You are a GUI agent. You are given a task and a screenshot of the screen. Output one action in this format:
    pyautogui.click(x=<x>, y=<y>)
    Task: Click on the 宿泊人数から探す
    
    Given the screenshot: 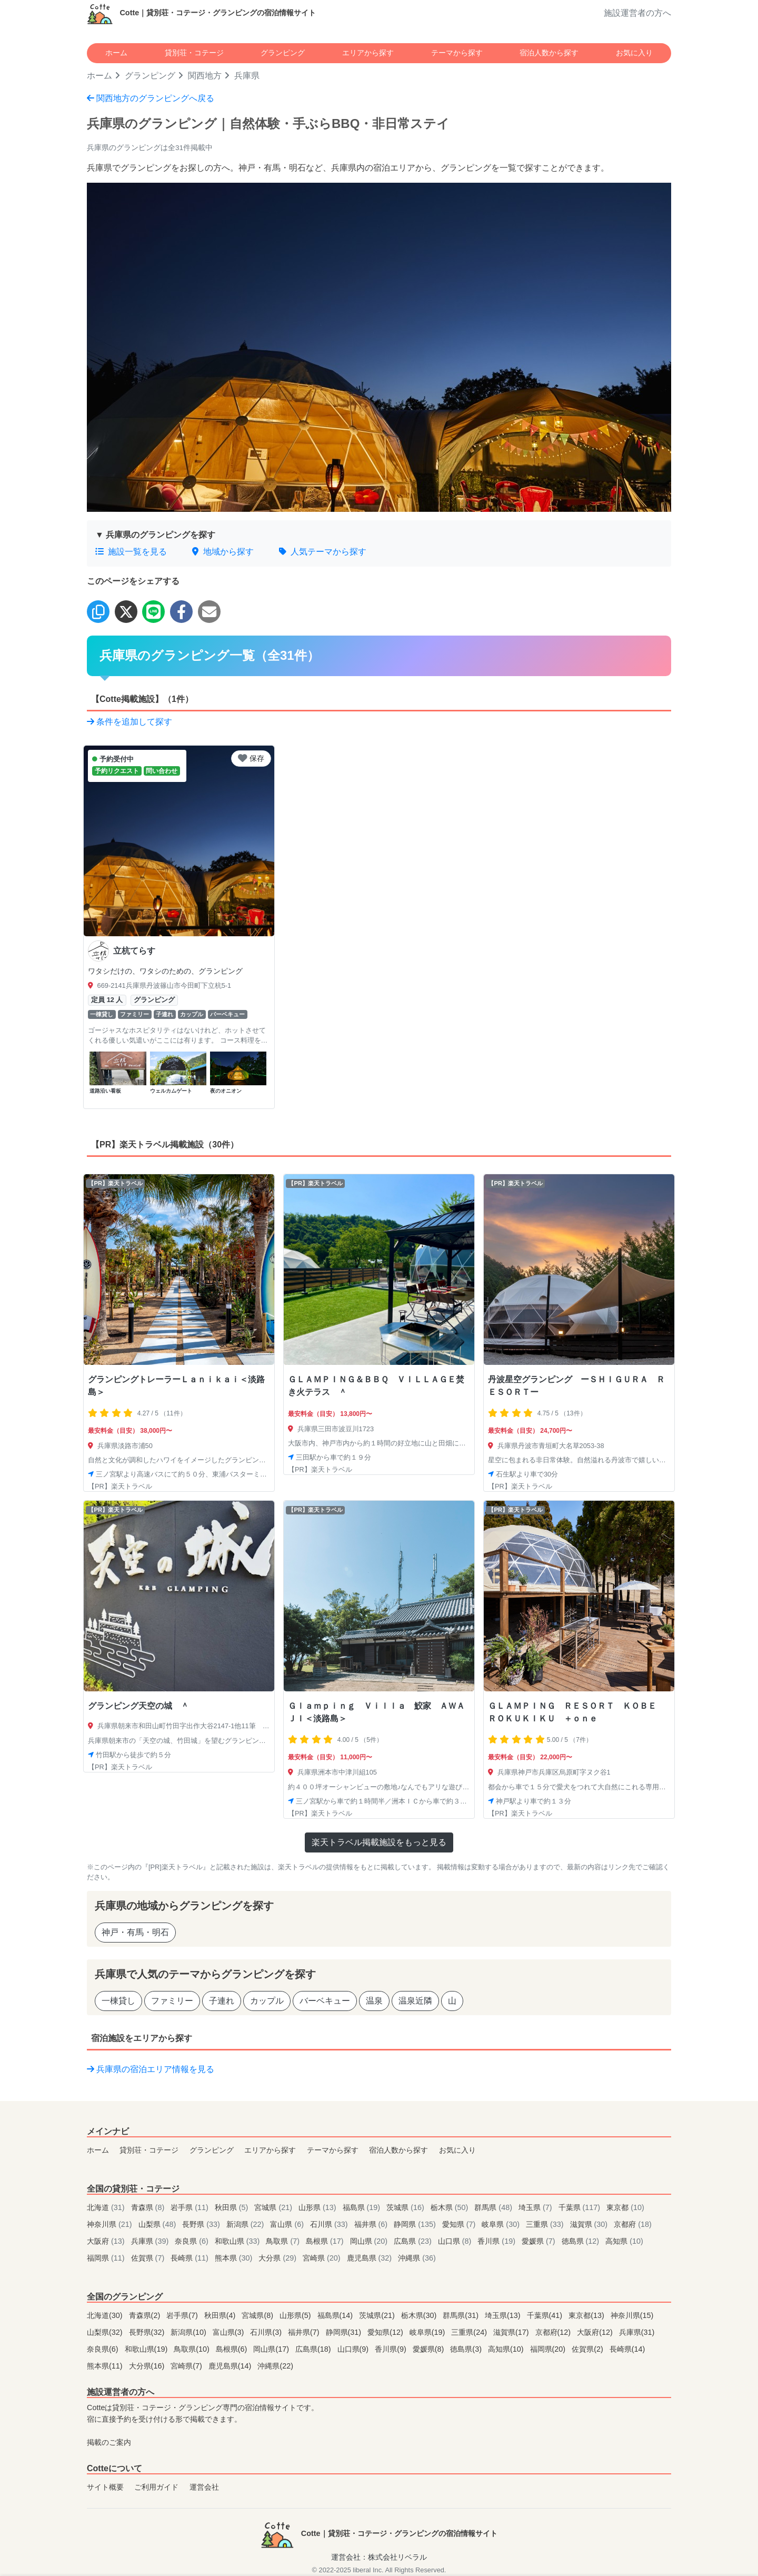 What is the action you would take?
    pyautogui.click(x=549, y=52)
    